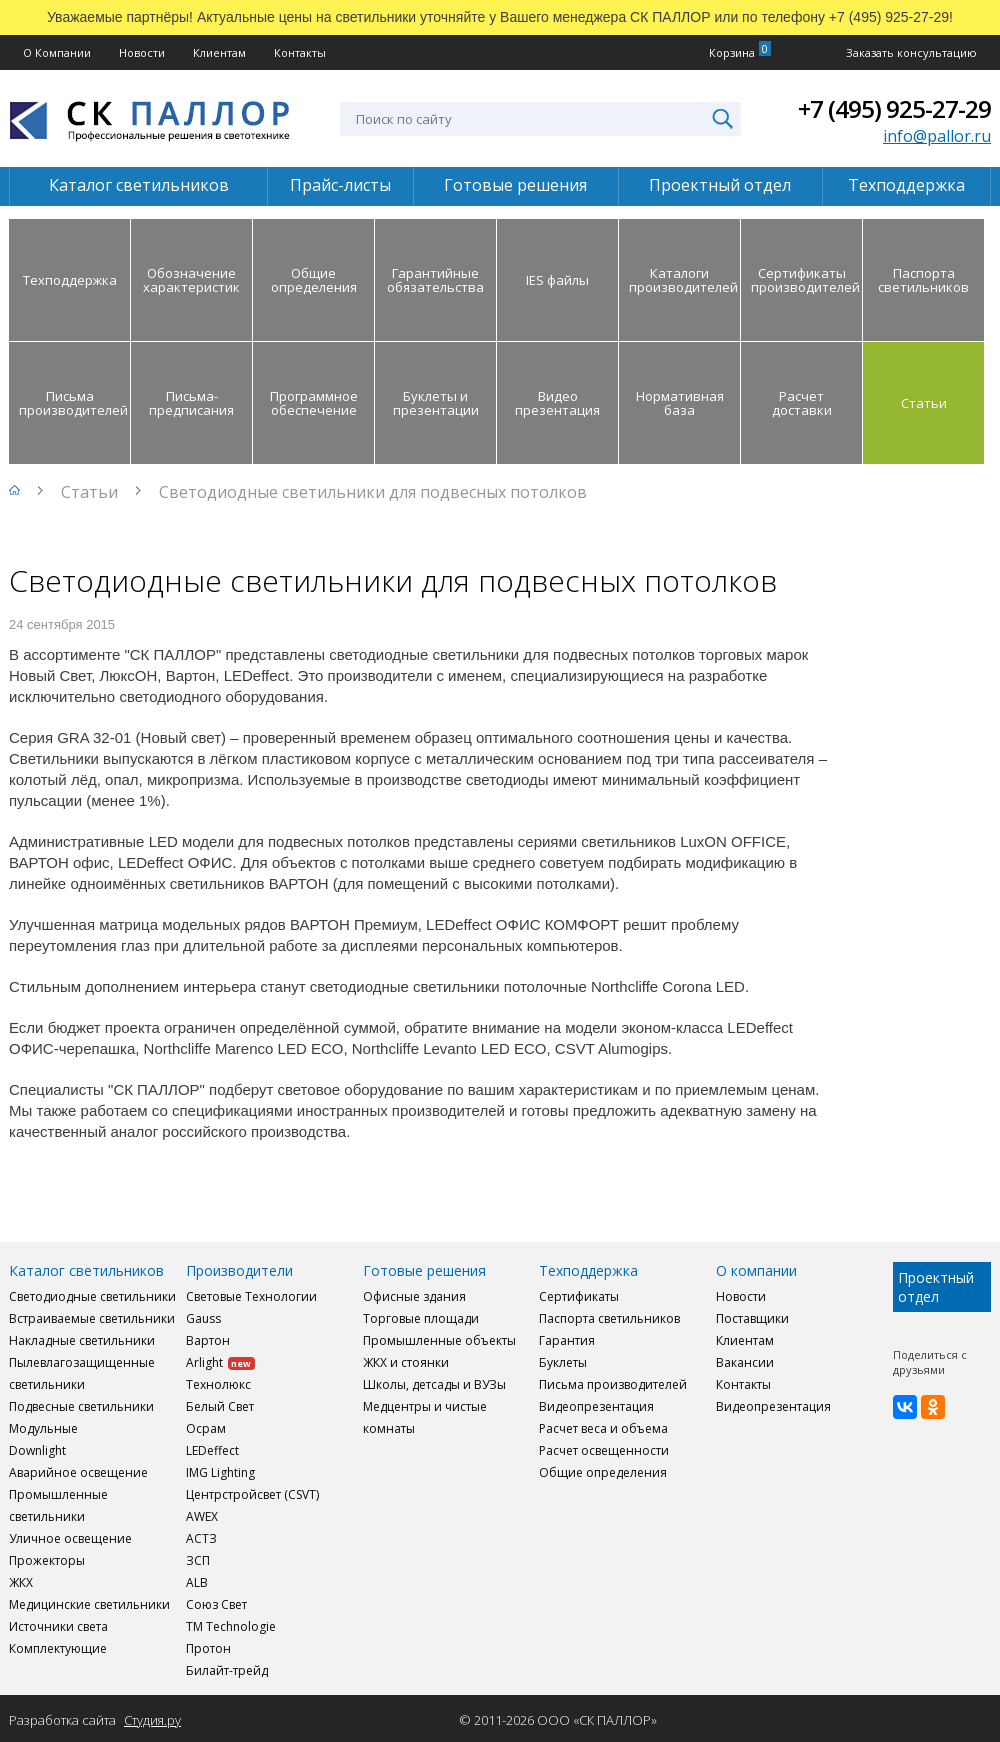 The height and width of the screenshot is (1742, 1000). Describe the element at coordinates (314, 403) in the screenshot. I see `Программное обеспечение` at that location.